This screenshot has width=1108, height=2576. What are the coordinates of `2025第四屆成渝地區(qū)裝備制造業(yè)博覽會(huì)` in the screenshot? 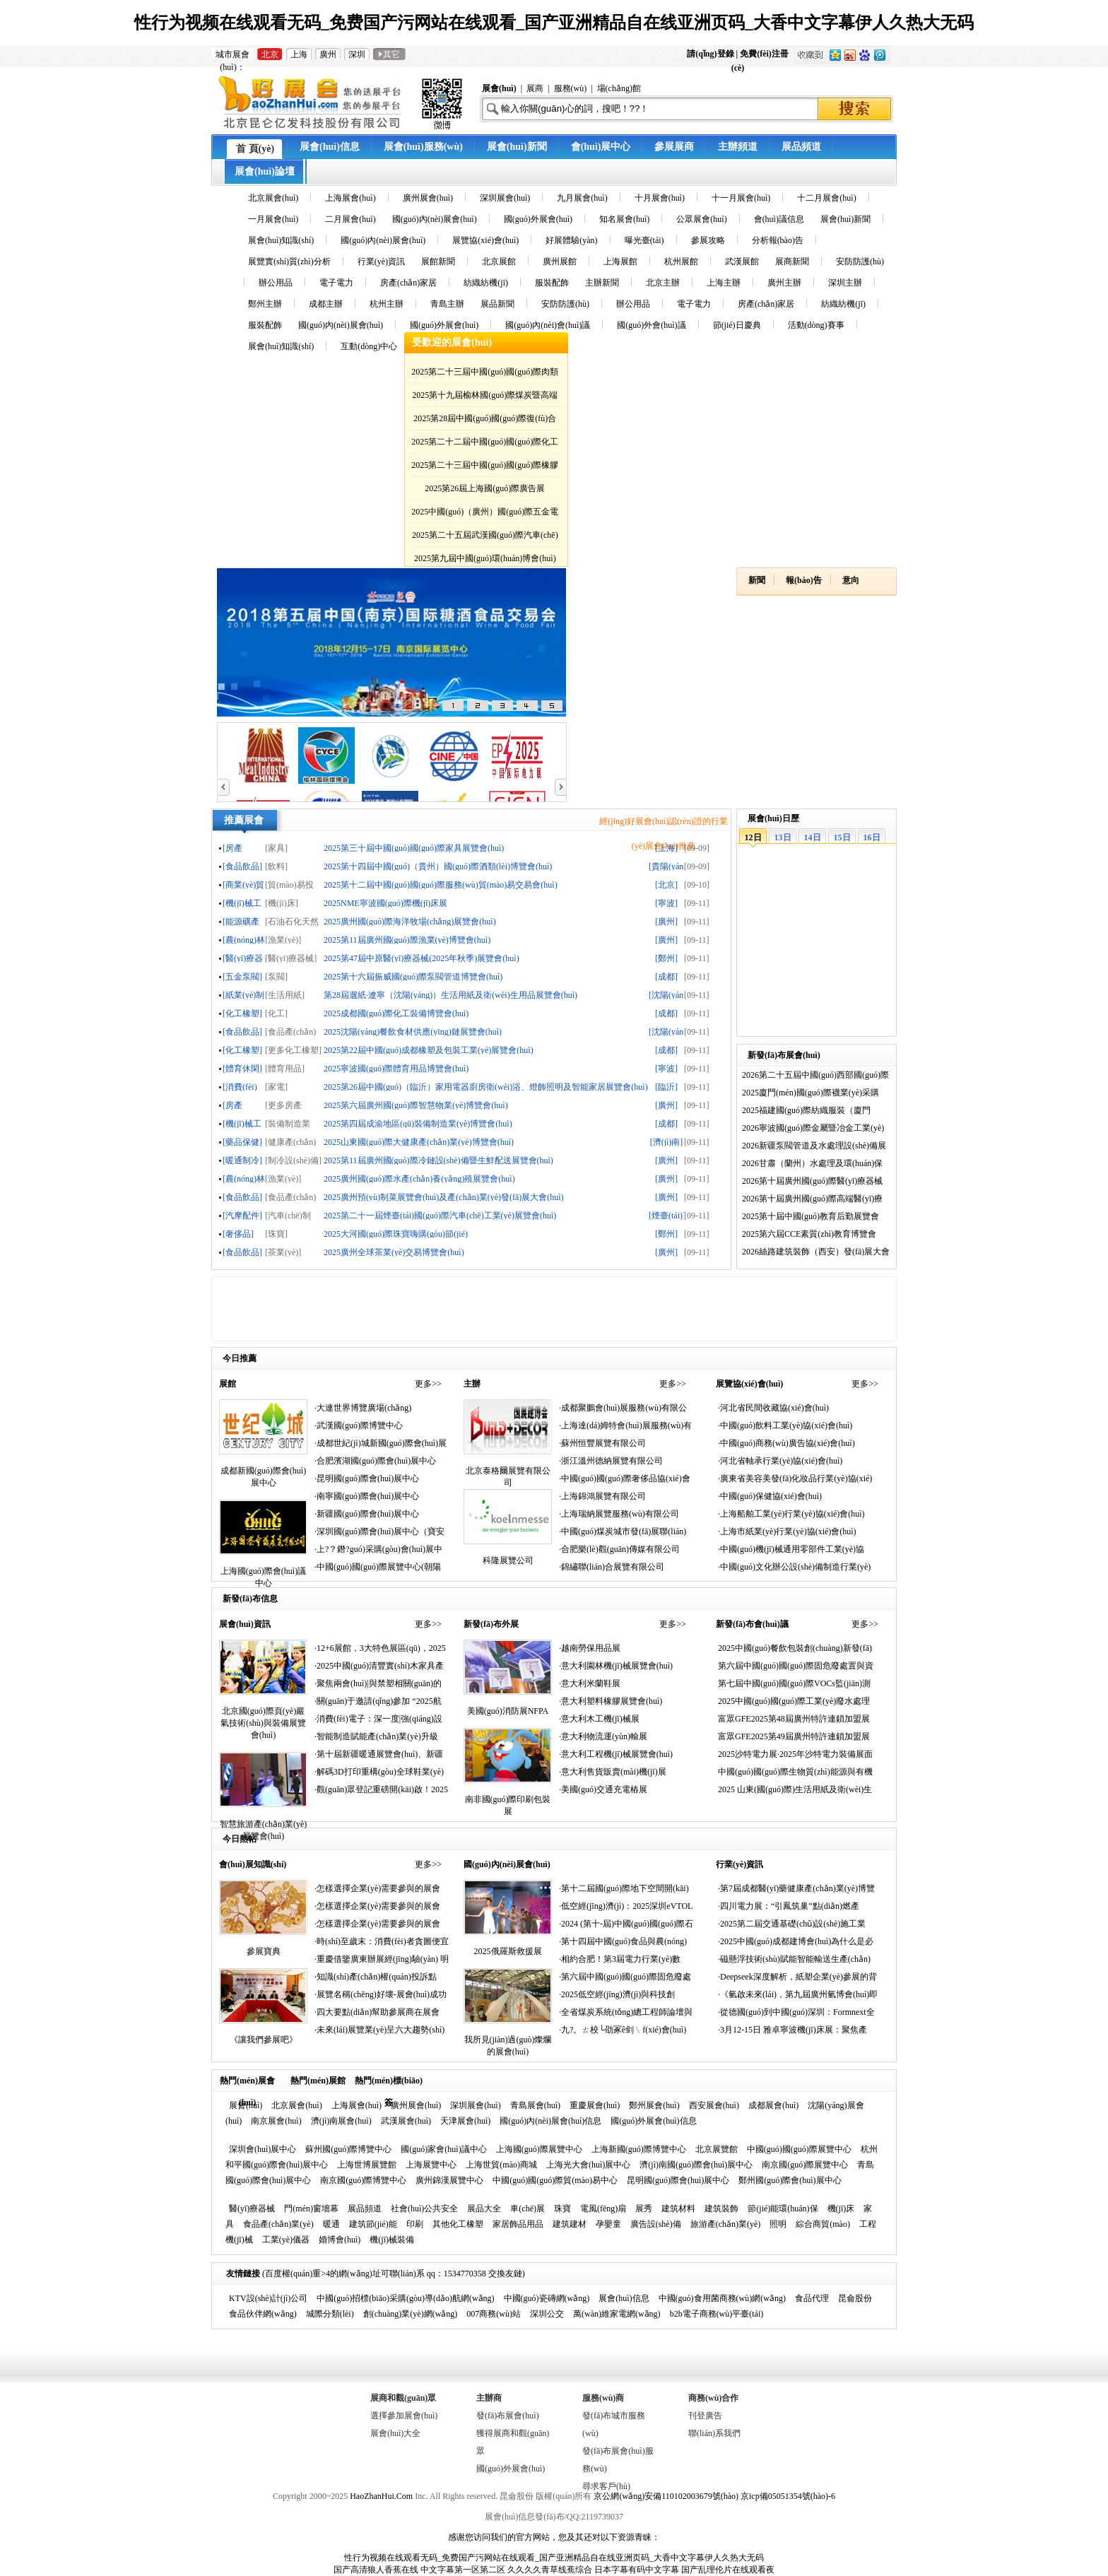 It's located at (418, 1123).